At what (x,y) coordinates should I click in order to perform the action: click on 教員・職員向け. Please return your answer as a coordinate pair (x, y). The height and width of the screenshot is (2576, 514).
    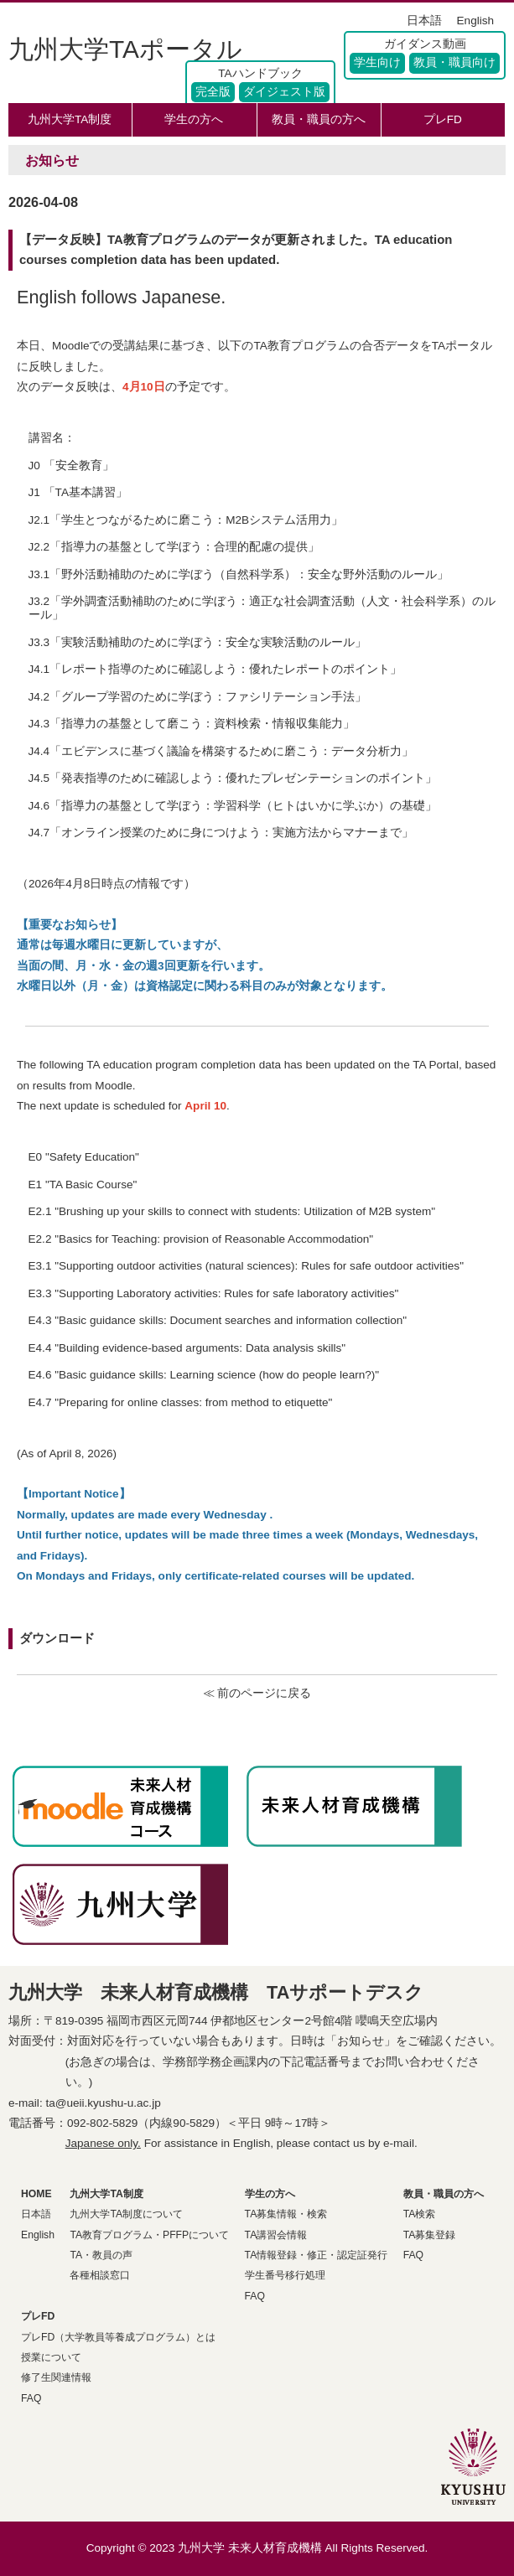
    Looking at the image, I should click on (454, 62).